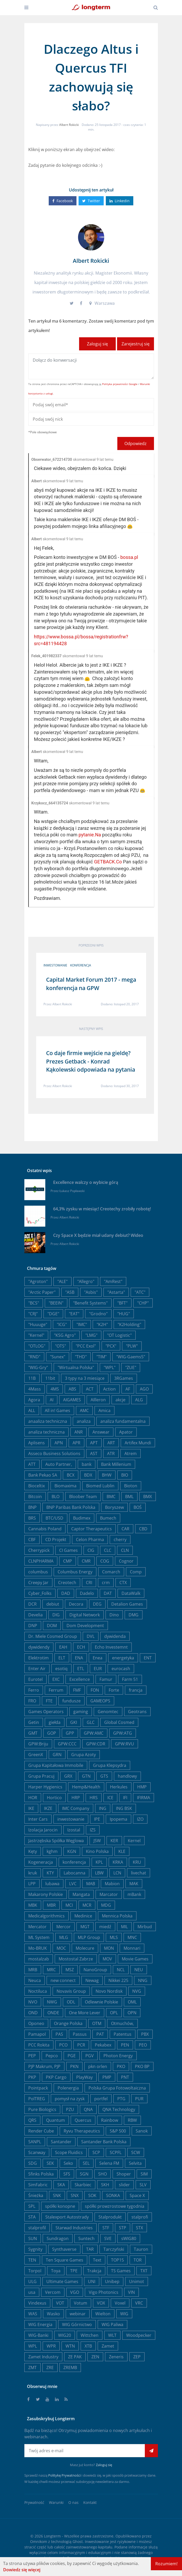 Image resolution: width=182 pixels, height=2576 pixels. I want to click on ATR, so click(111, 1453).